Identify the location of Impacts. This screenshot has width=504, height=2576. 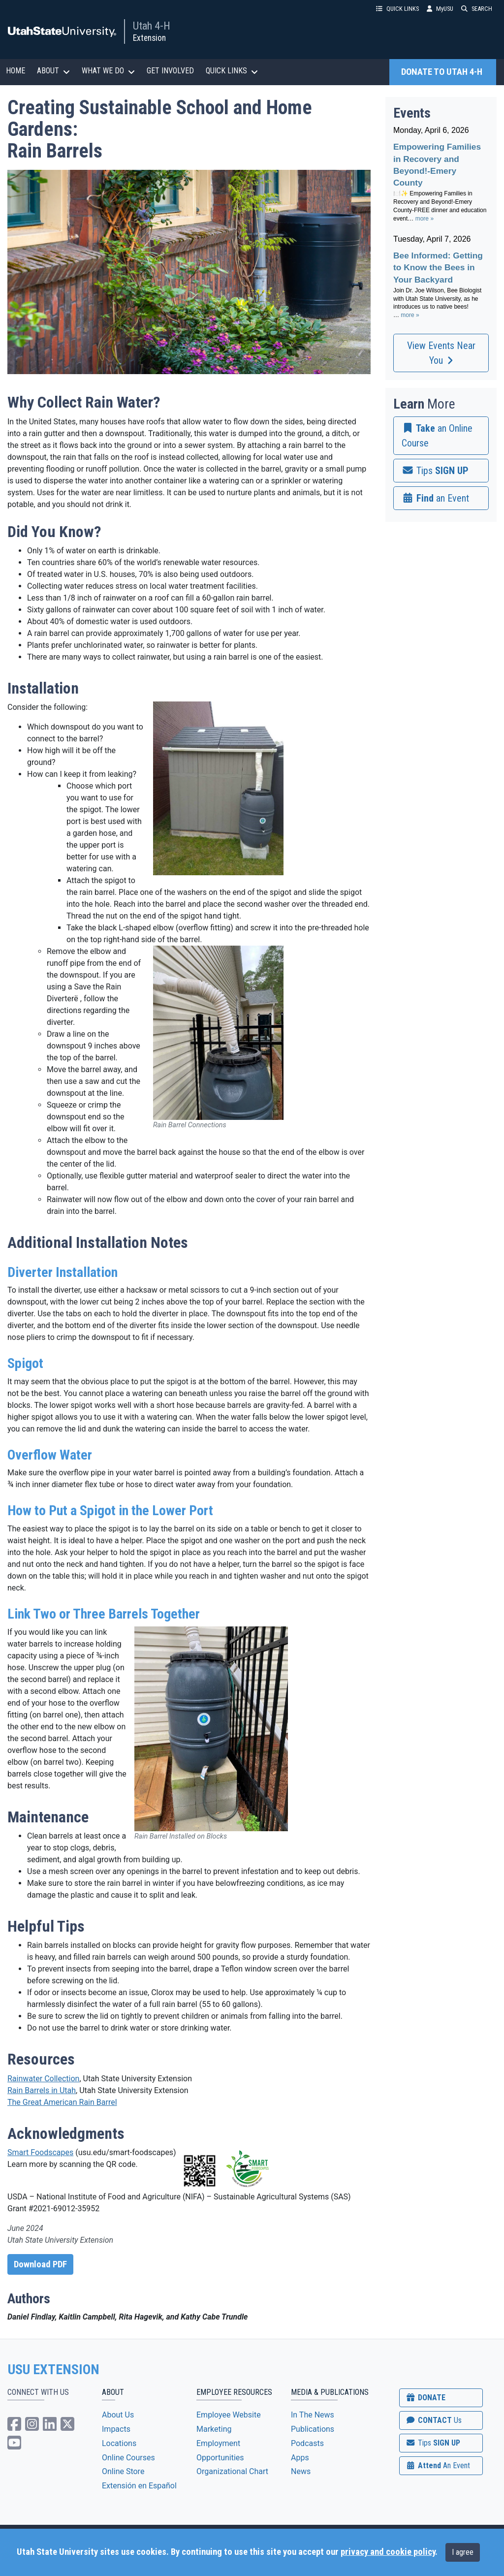
(116, 2429).